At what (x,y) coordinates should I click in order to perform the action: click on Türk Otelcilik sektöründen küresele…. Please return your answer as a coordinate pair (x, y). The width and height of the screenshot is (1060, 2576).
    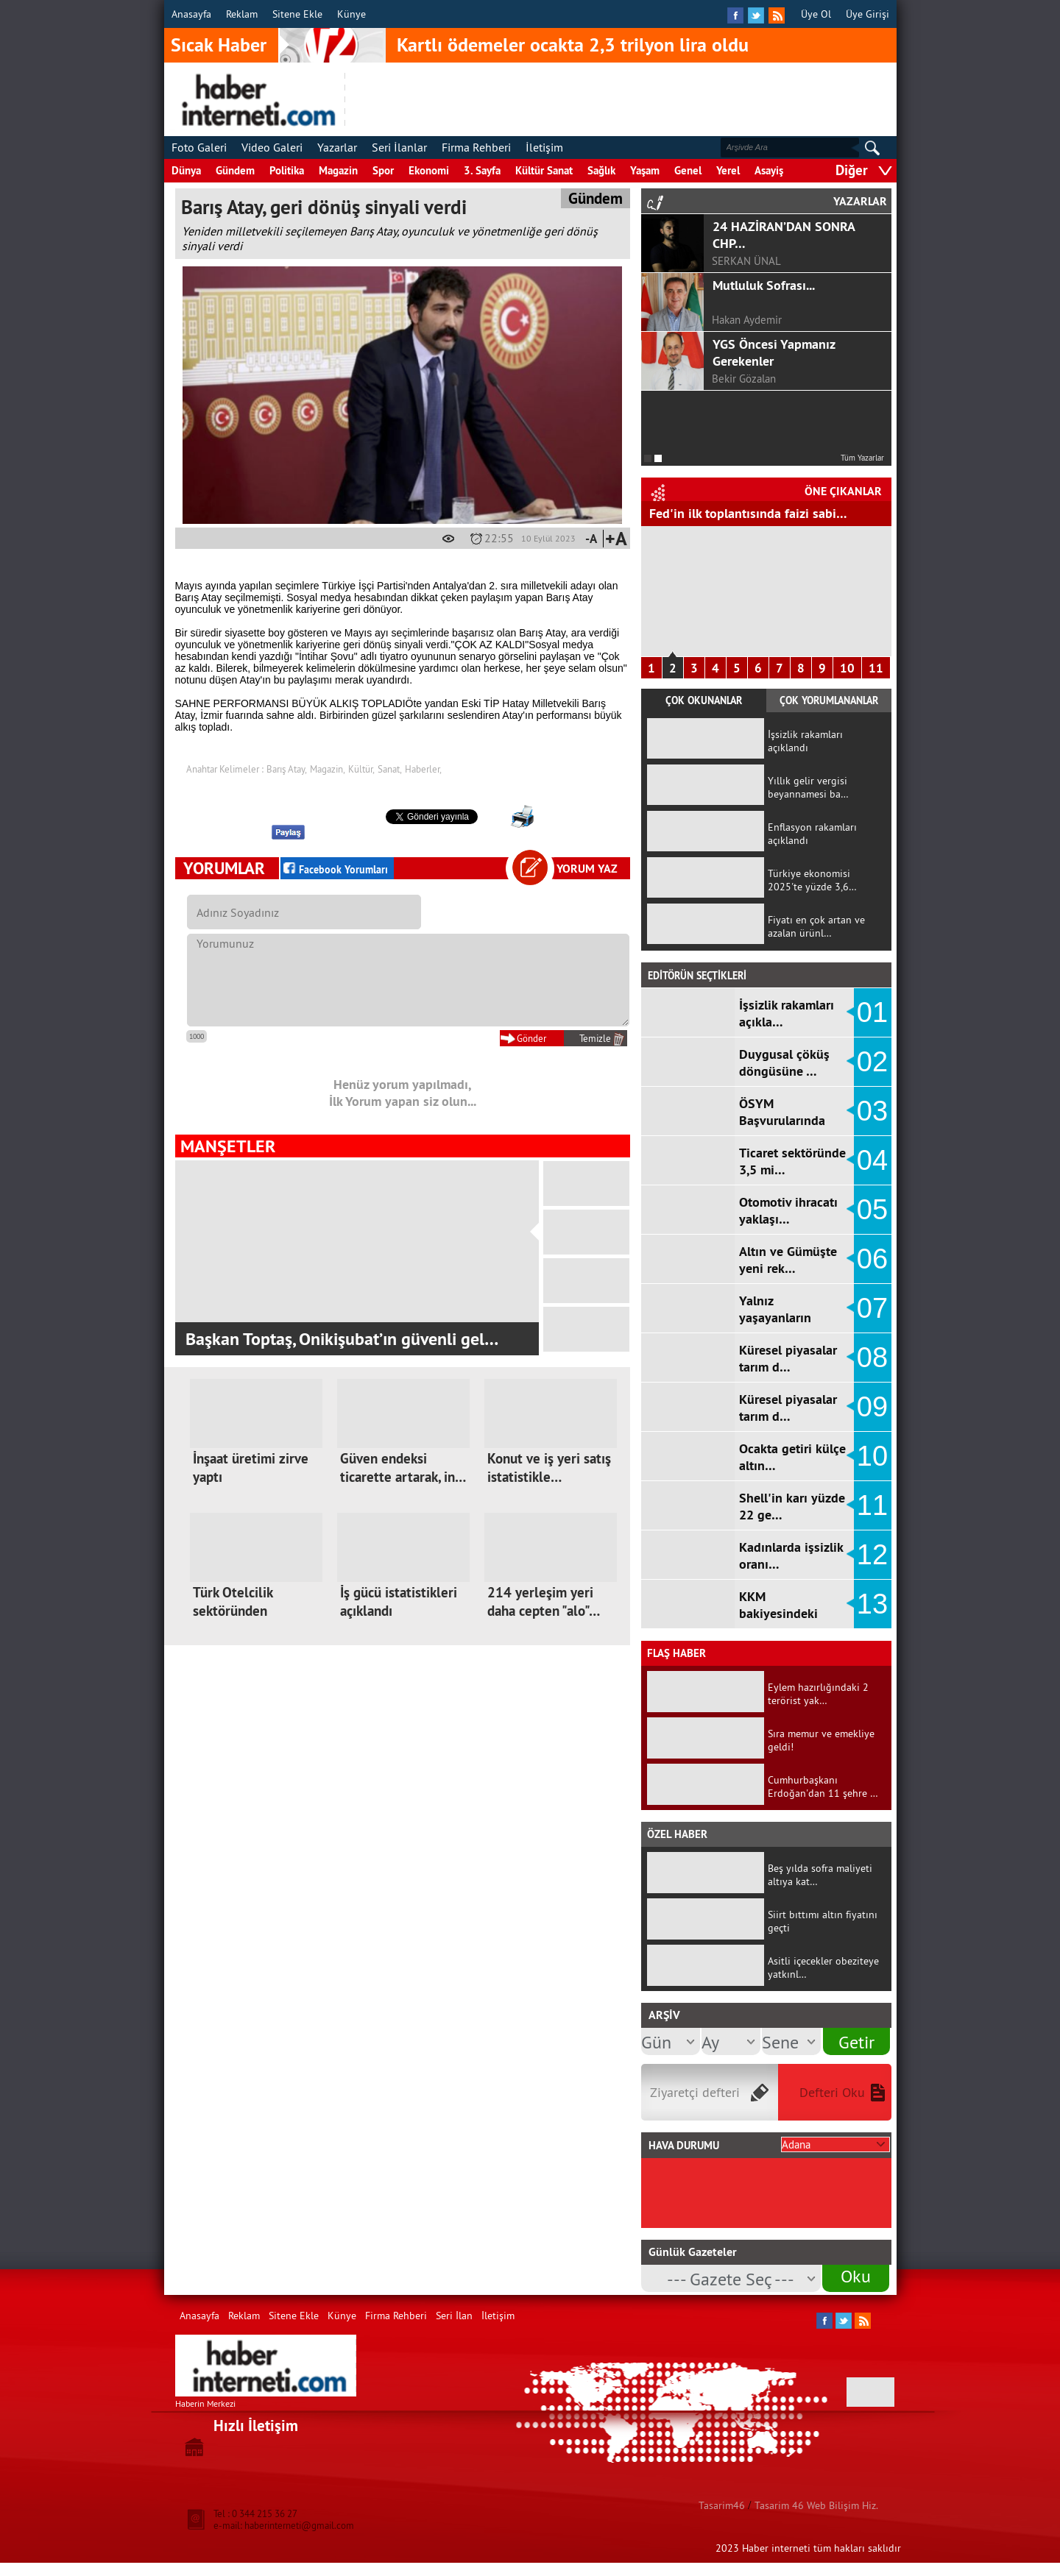
    Looking at the image, I should click on (232, 1611).